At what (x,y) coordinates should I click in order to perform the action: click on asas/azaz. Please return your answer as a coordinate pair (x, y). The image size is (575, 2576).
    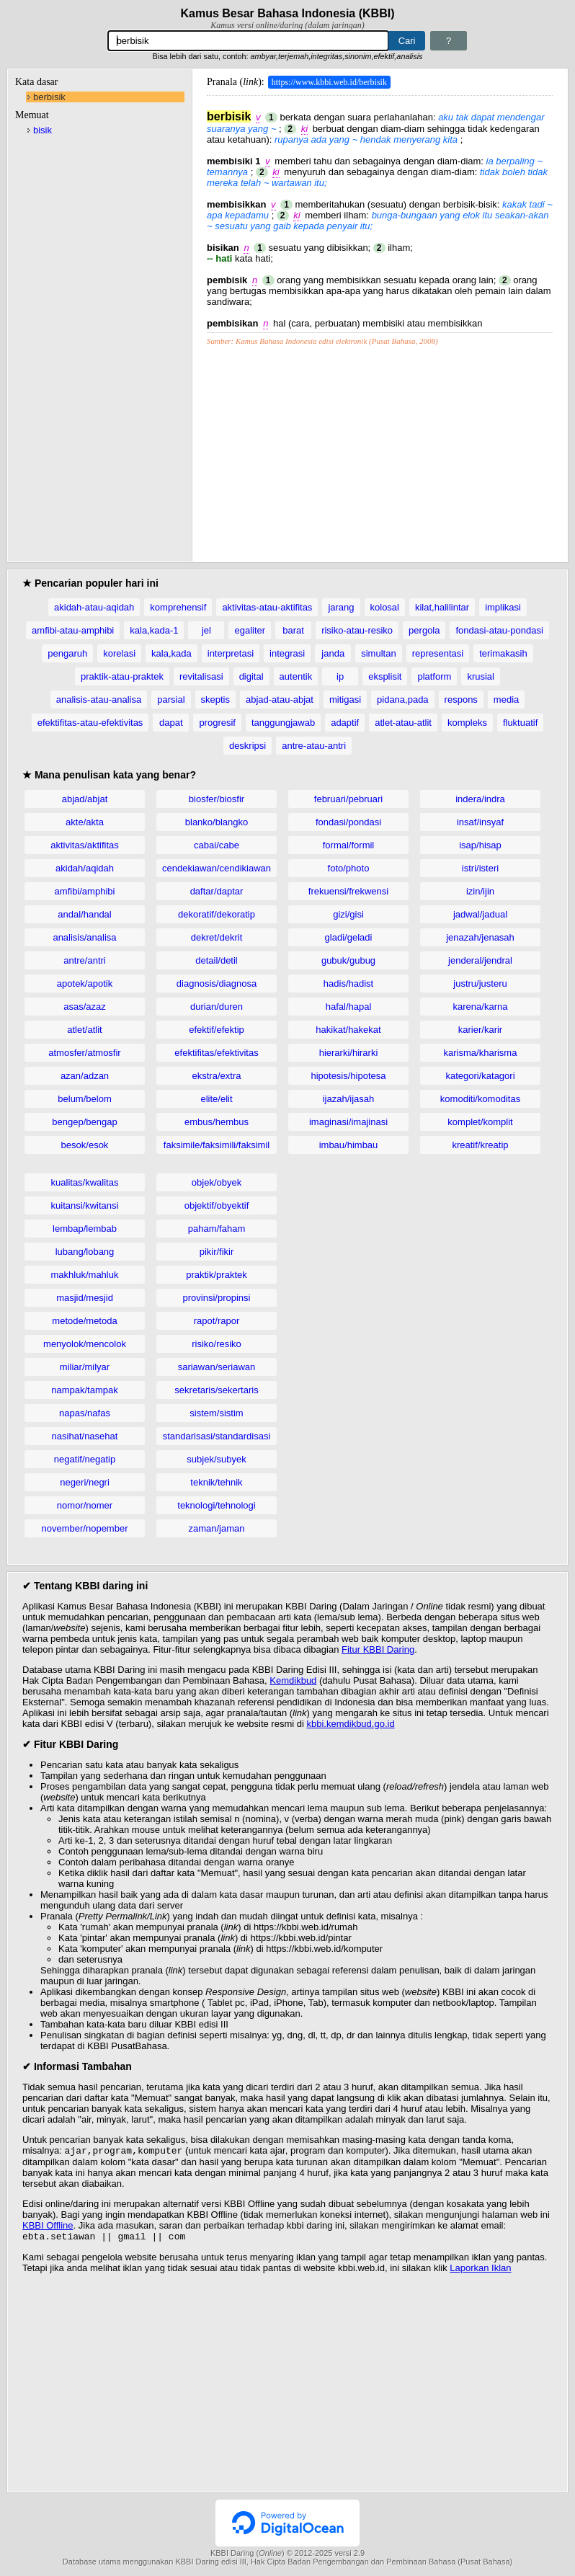
    Looking at the image, I should click on (84, 1006).